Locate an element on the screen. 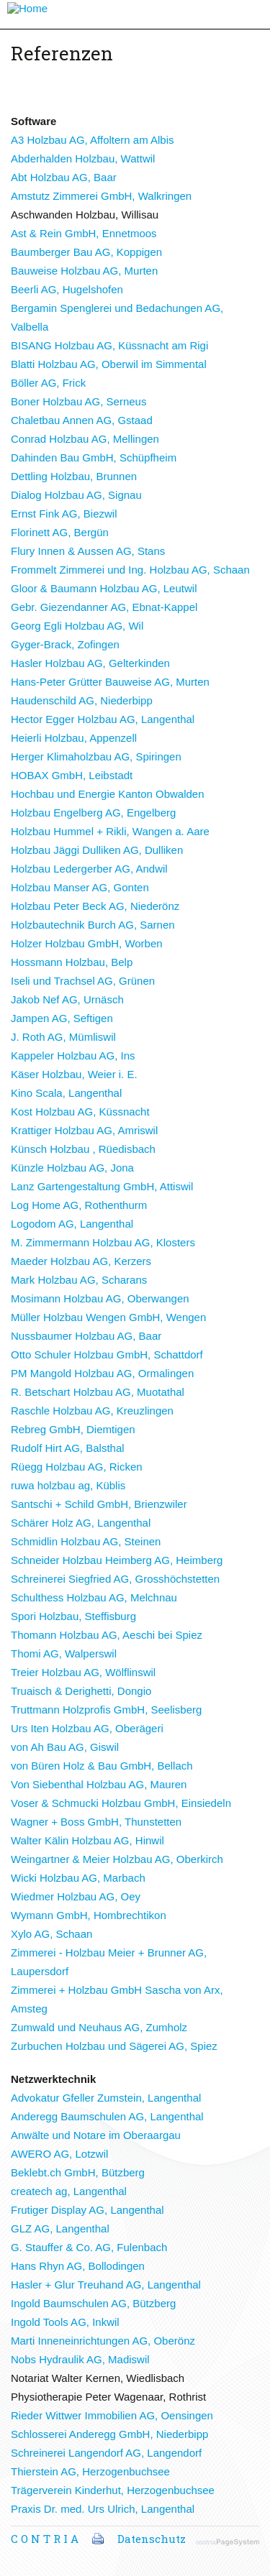 The height and width of the screenshot is (2576, 270). Hans Rhyn AG, Bollodingen is located at coordinates (78, 2266).